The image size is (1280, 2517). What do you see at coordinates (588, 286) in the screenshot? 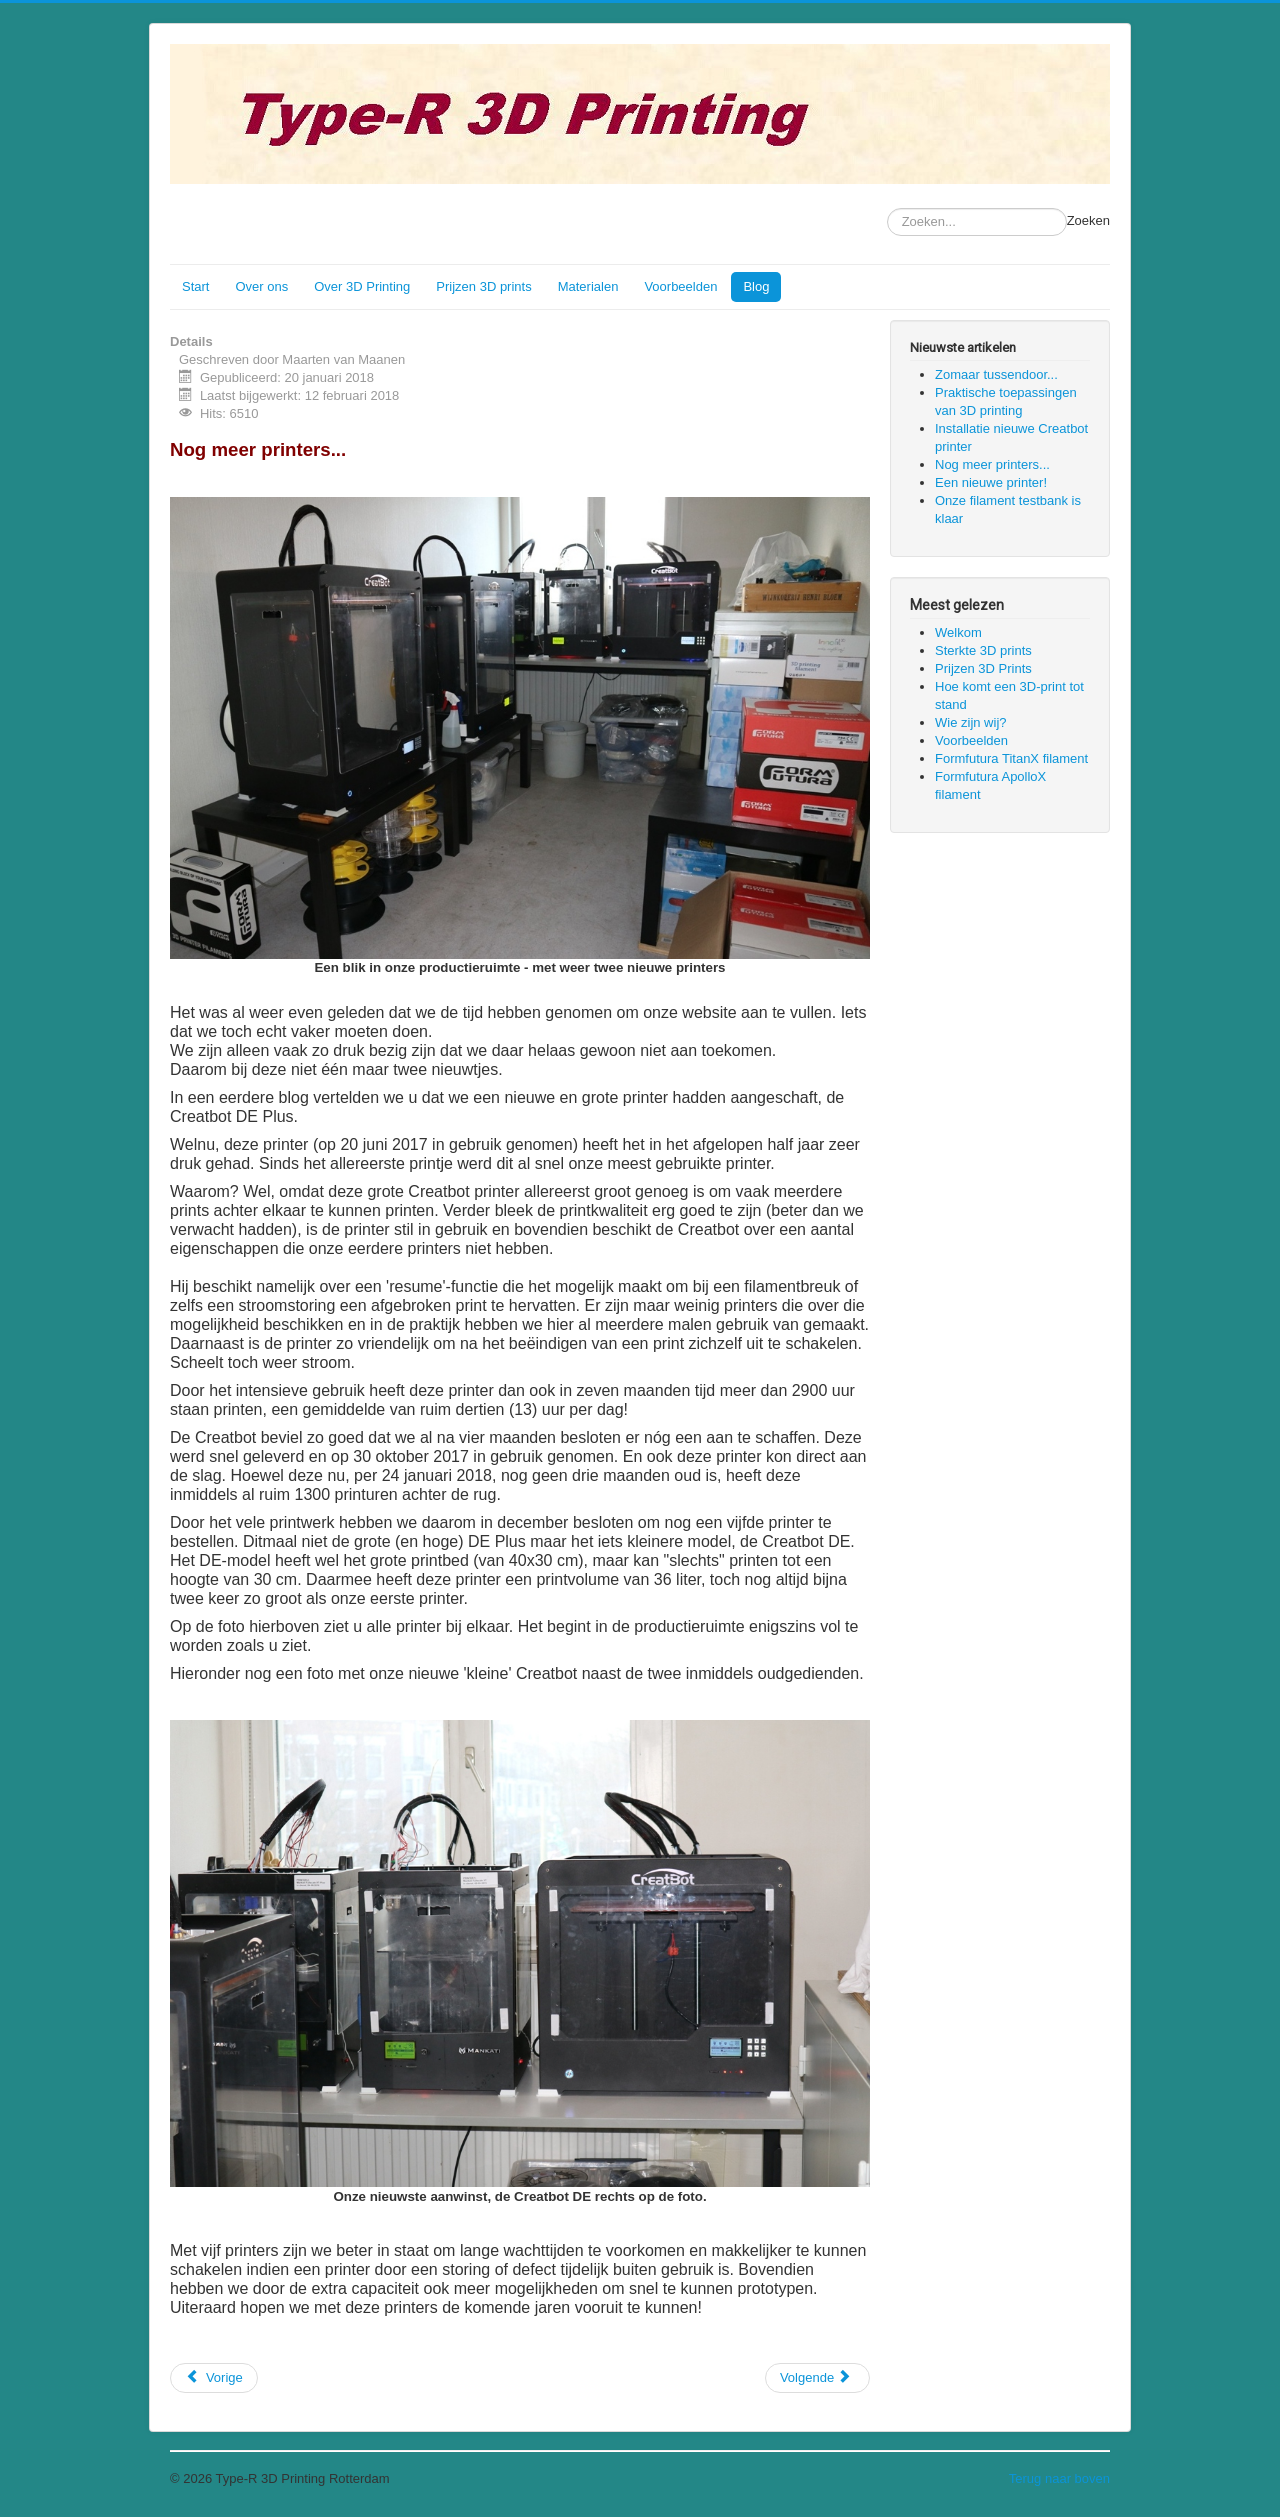
I see `Materialen` at bounding box center [588, 286].